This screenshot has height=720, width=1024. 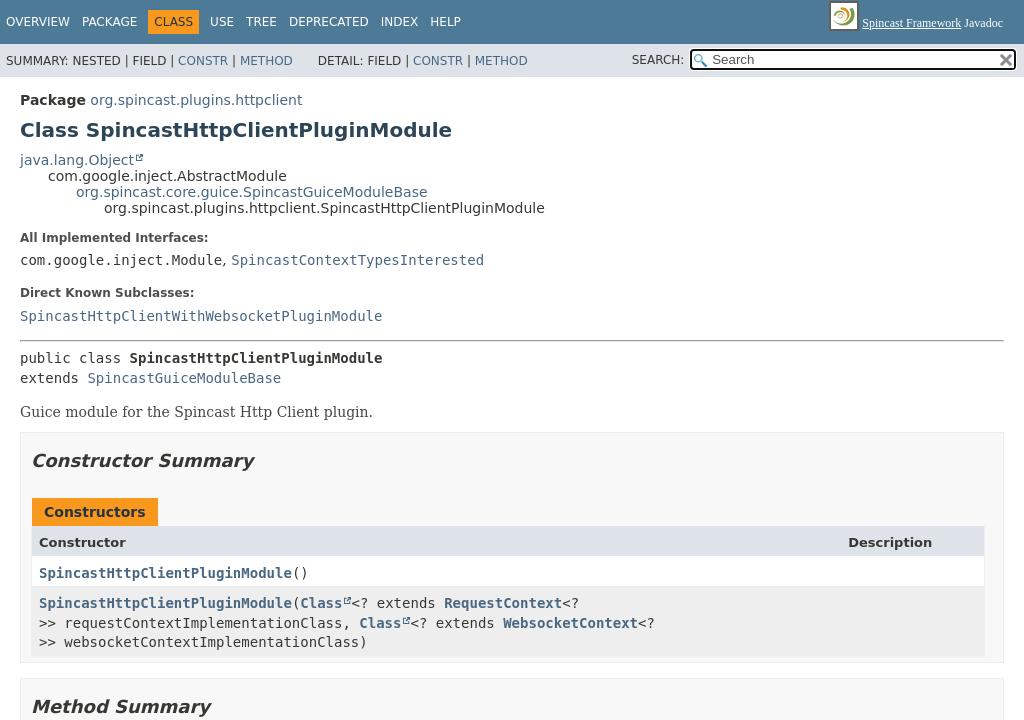 What do you see at coordinates (261, 22) in the screenshot?
I see `Tree` at bounding box center [261, 22].